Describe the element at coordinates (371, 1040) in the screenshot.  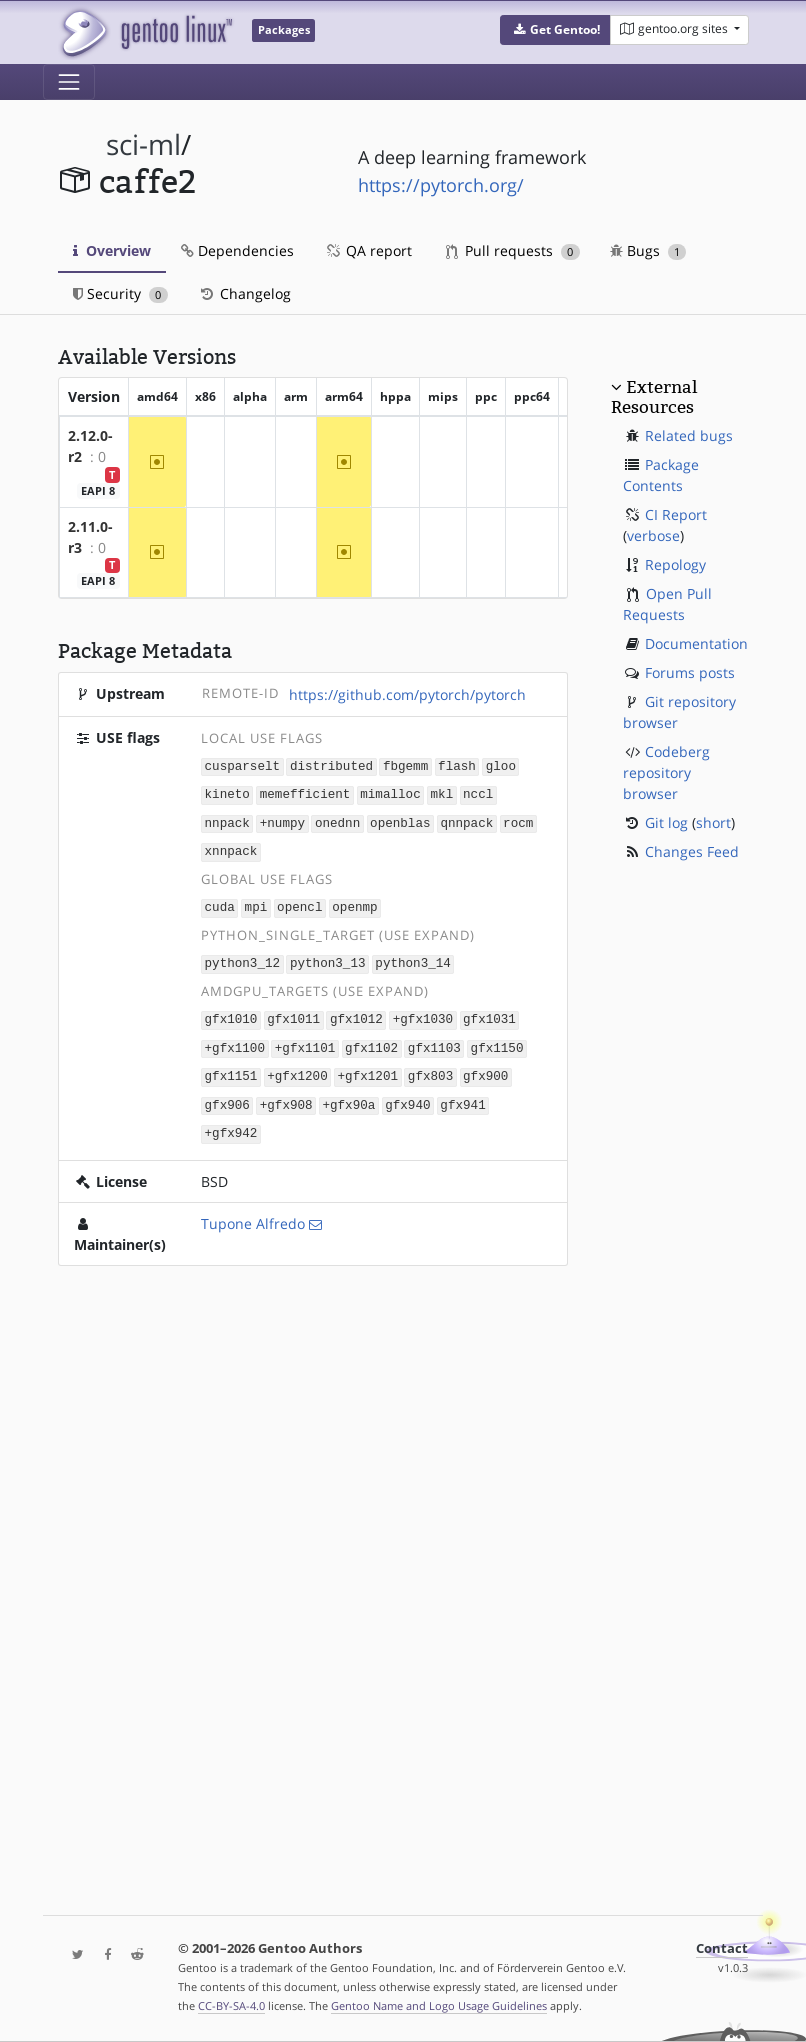
I see `gfx1102` at that location.